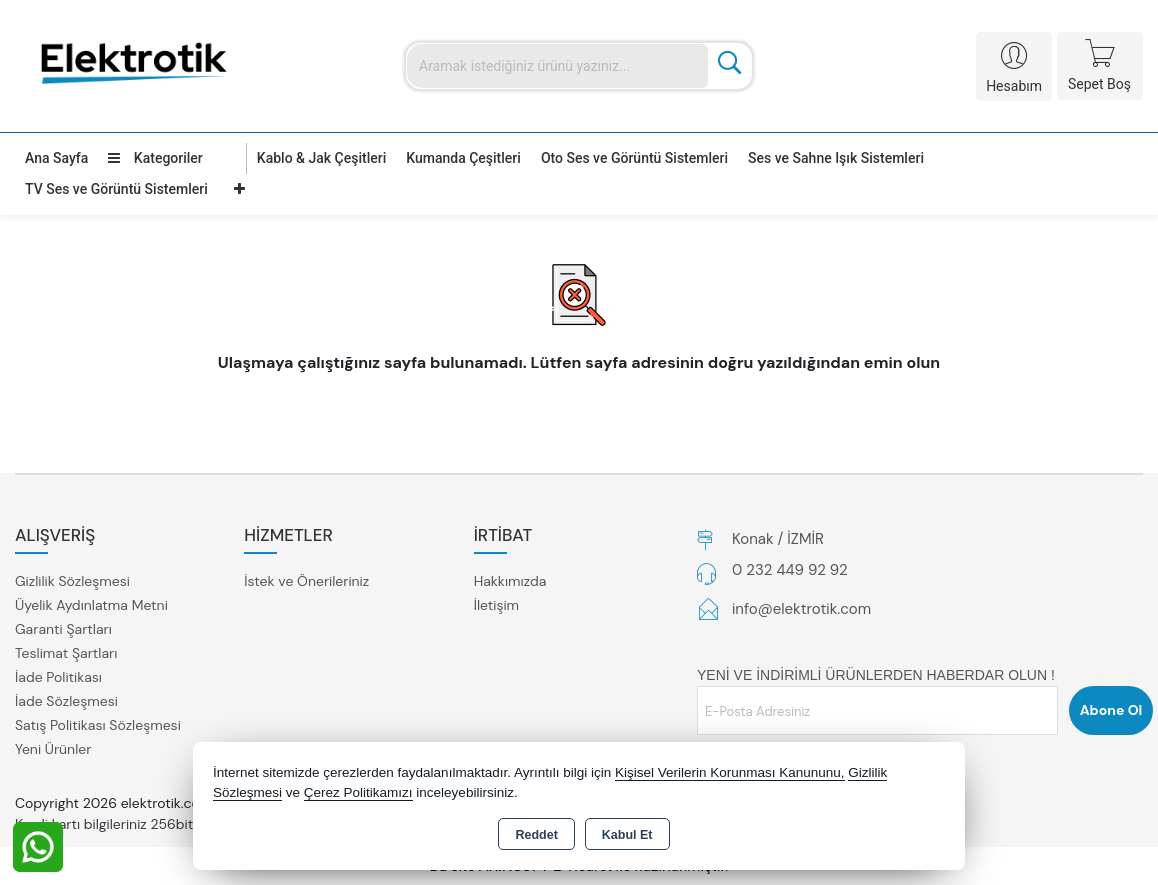 This screenshot has height=885, width=1158. Describe the element at coordinates (56, 158) in the screenshot. I see `Ana Sayfa` at that location.